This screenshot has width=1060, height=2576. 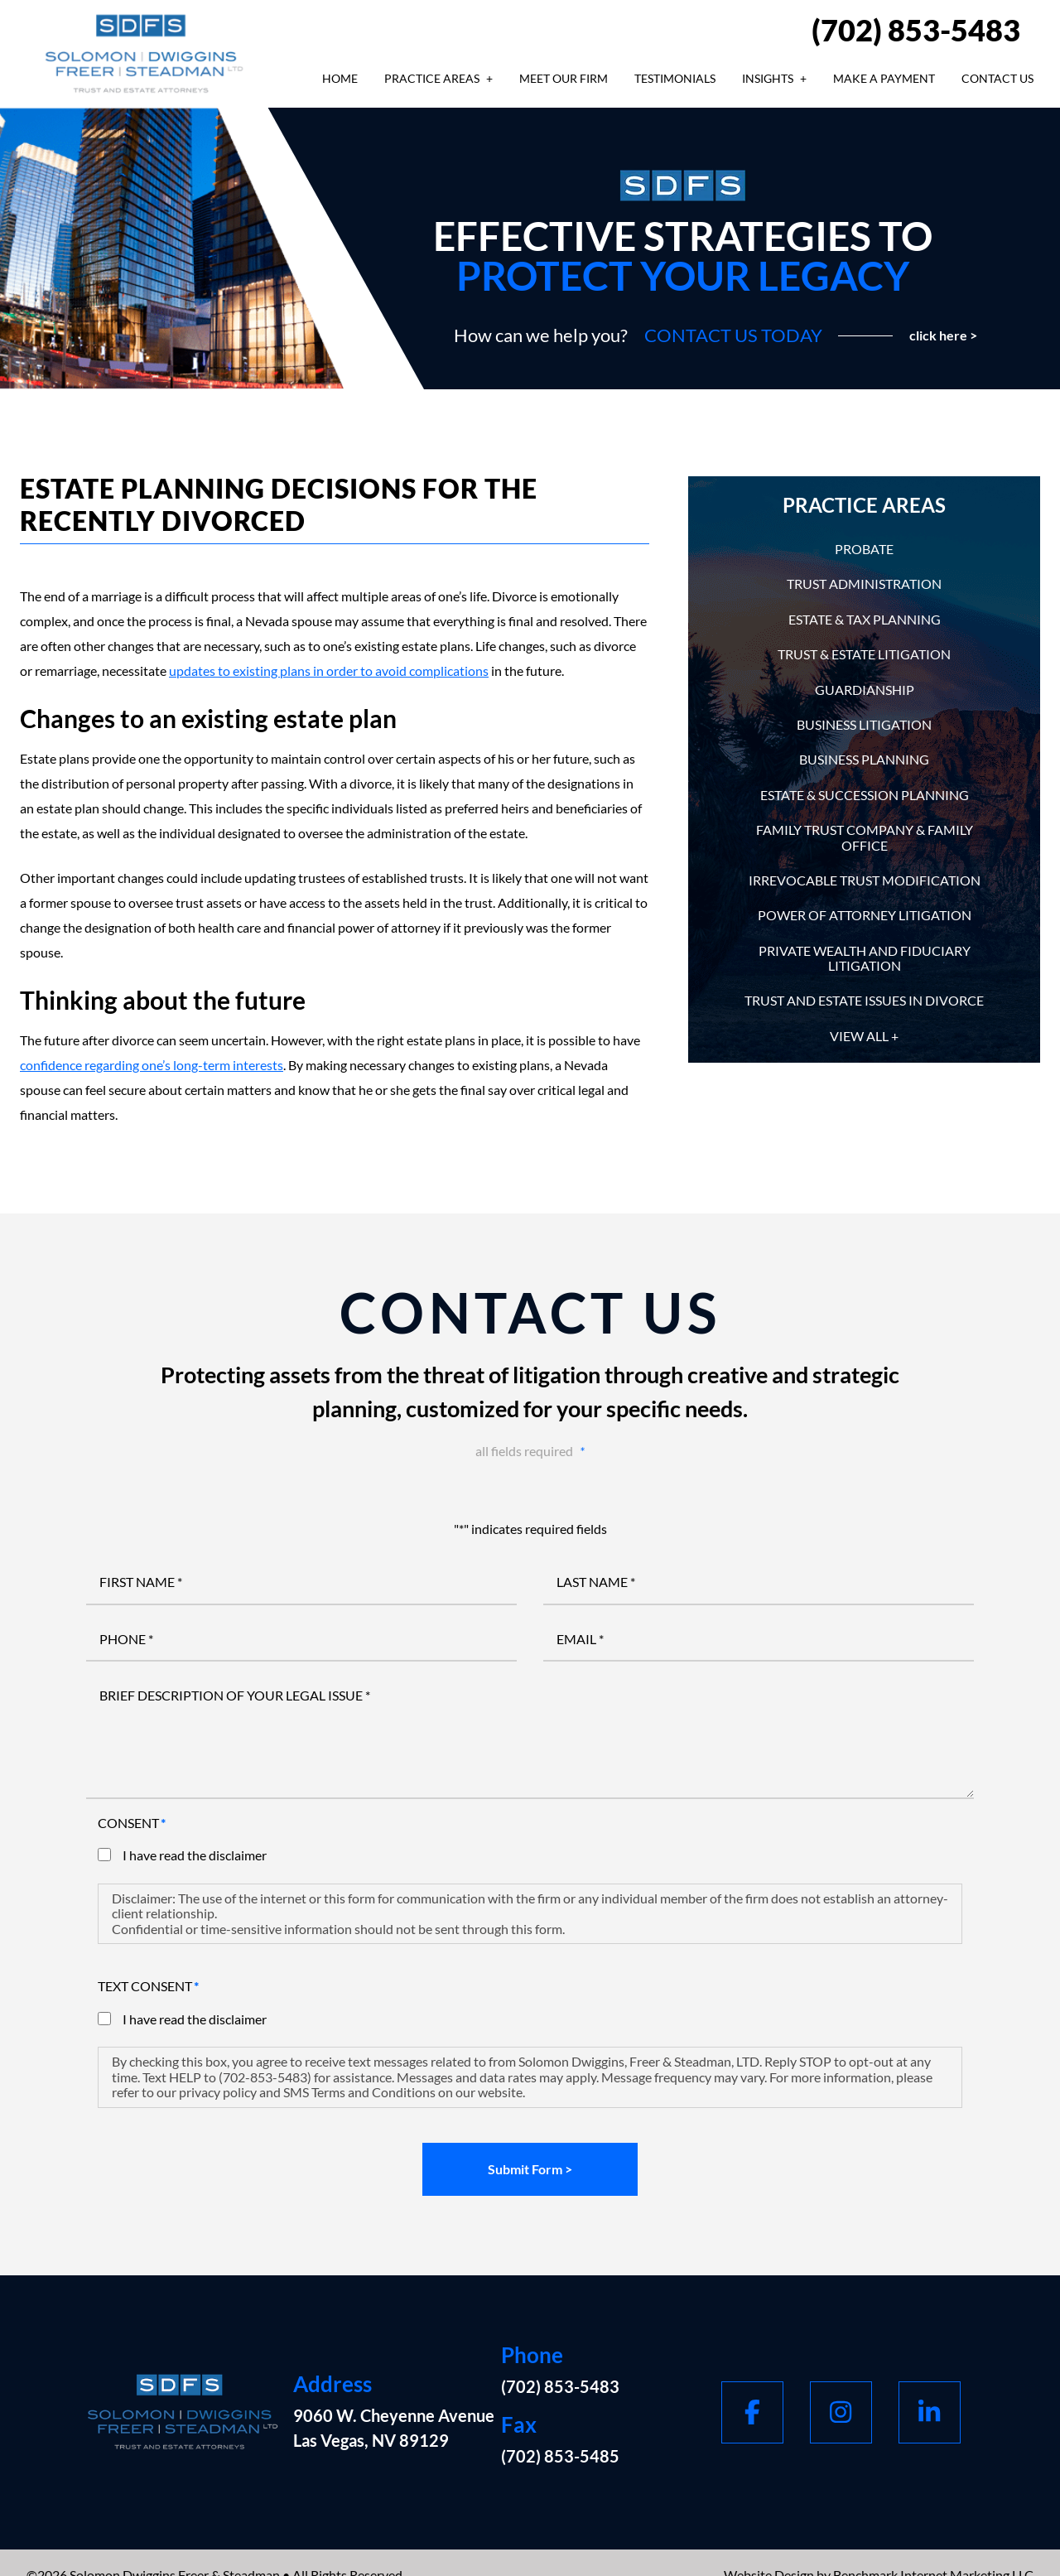 What do you see at coordinates (864, 619) in the screenshot?
I see `Estate & Tax Planning` at bounding box center [864, 619].